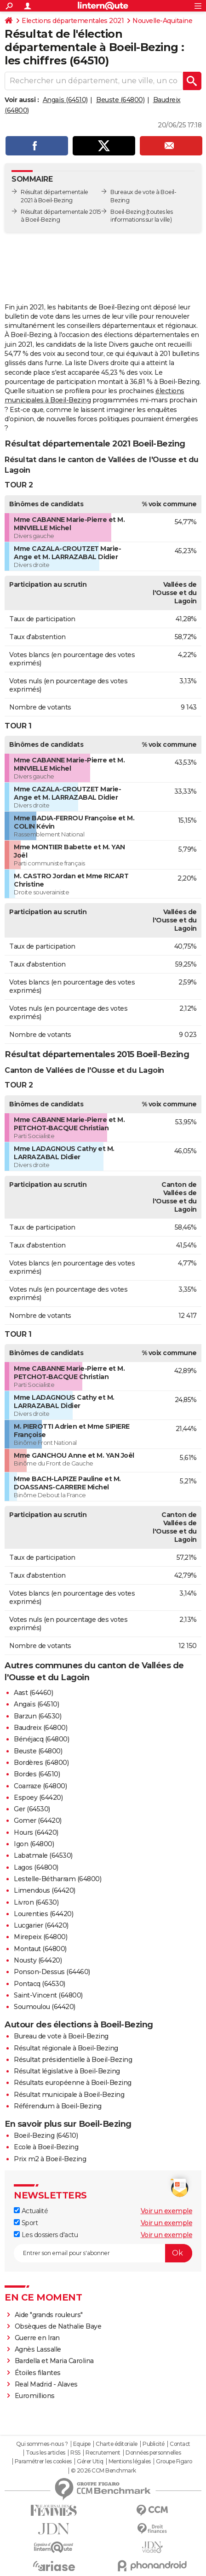  What do you see at coordinates (42, 2444) in the screenshot?
I see `Qui sommes-nous ?` at bounding box center [42, 2444].